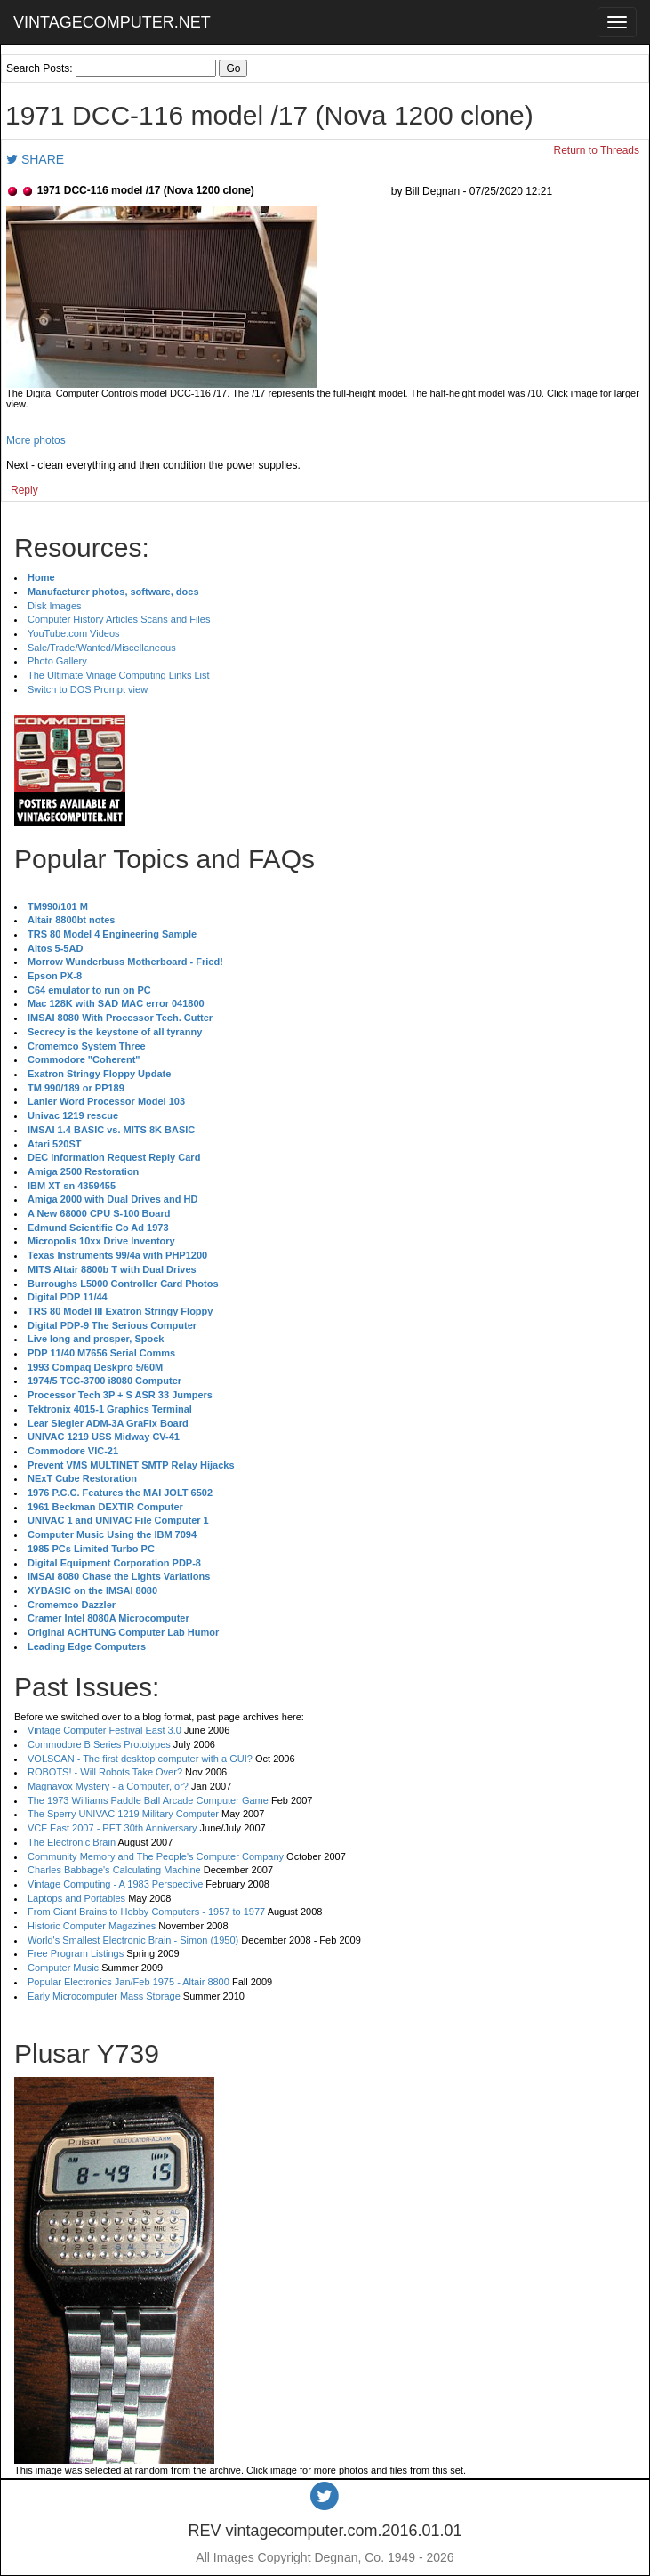 Image resolution: width=650 pixels, height=2576 pixels. What do you see at coordinates (57, 661) in the screenshot?
I see `Photo Gallery` at bounding box center [57, 661].